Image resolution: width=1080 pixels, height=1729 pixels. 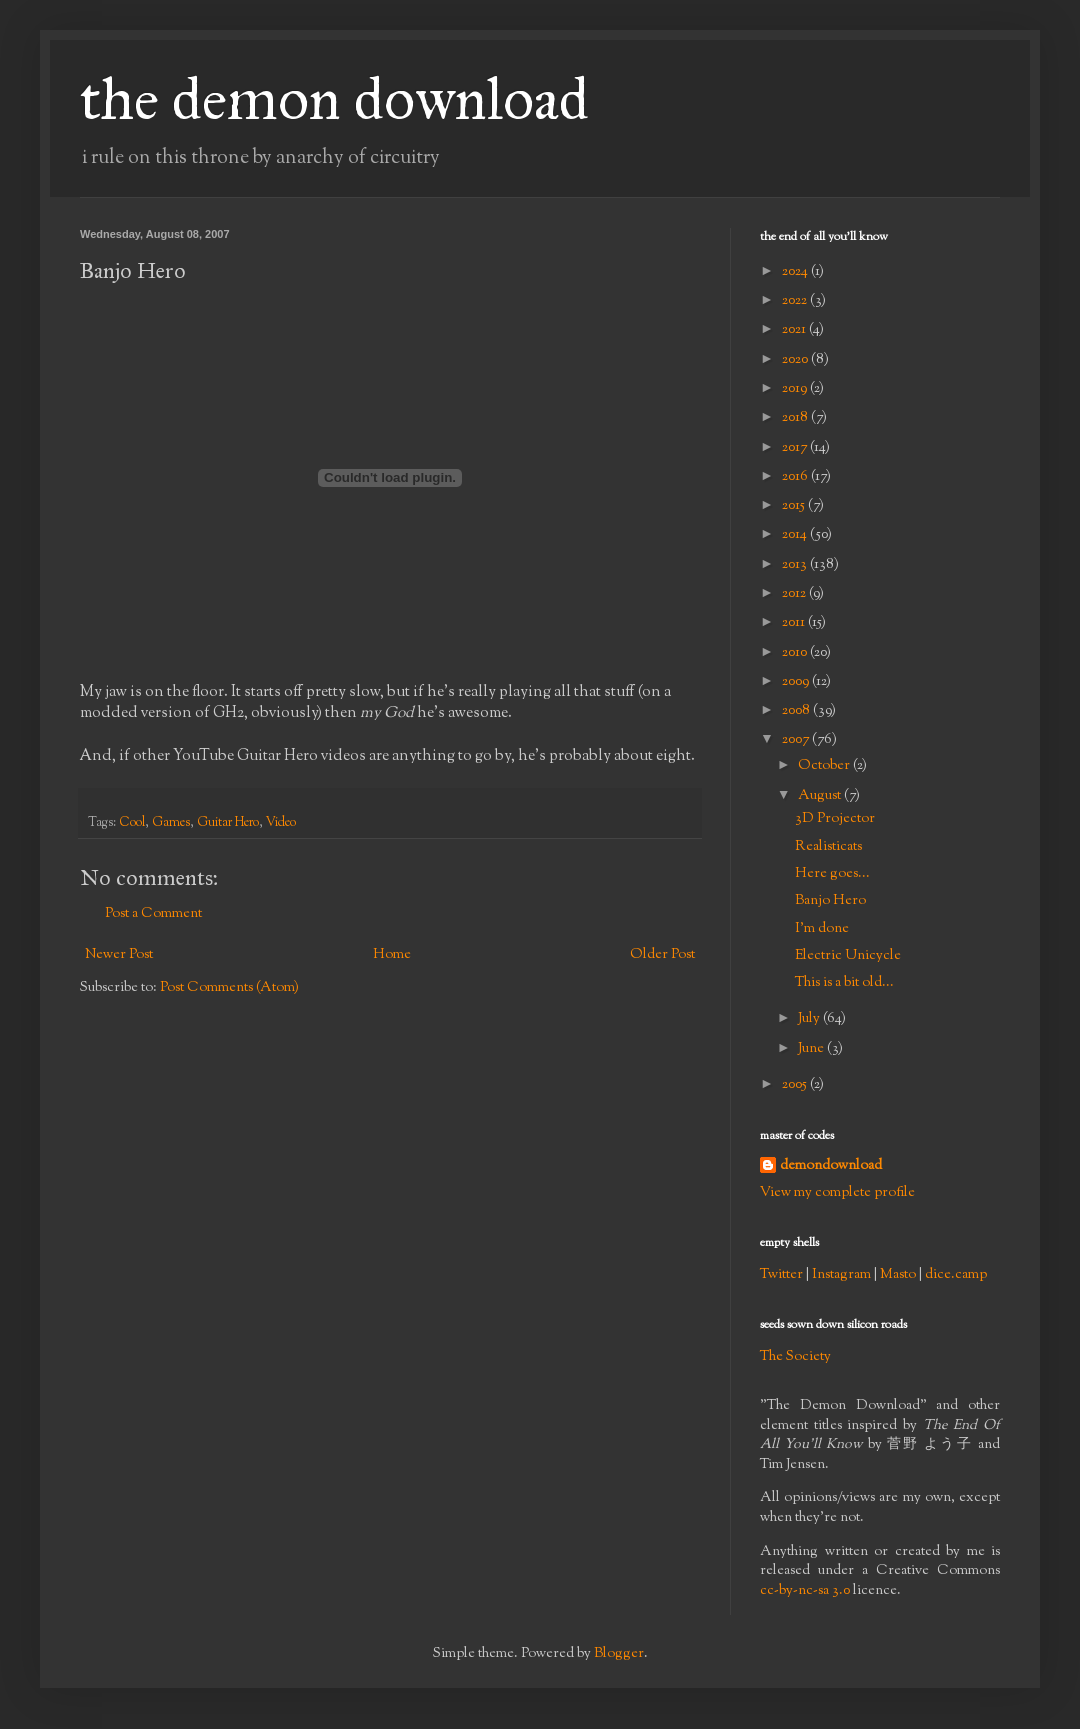 I want to click on 2022, so click(x=796, y=301).